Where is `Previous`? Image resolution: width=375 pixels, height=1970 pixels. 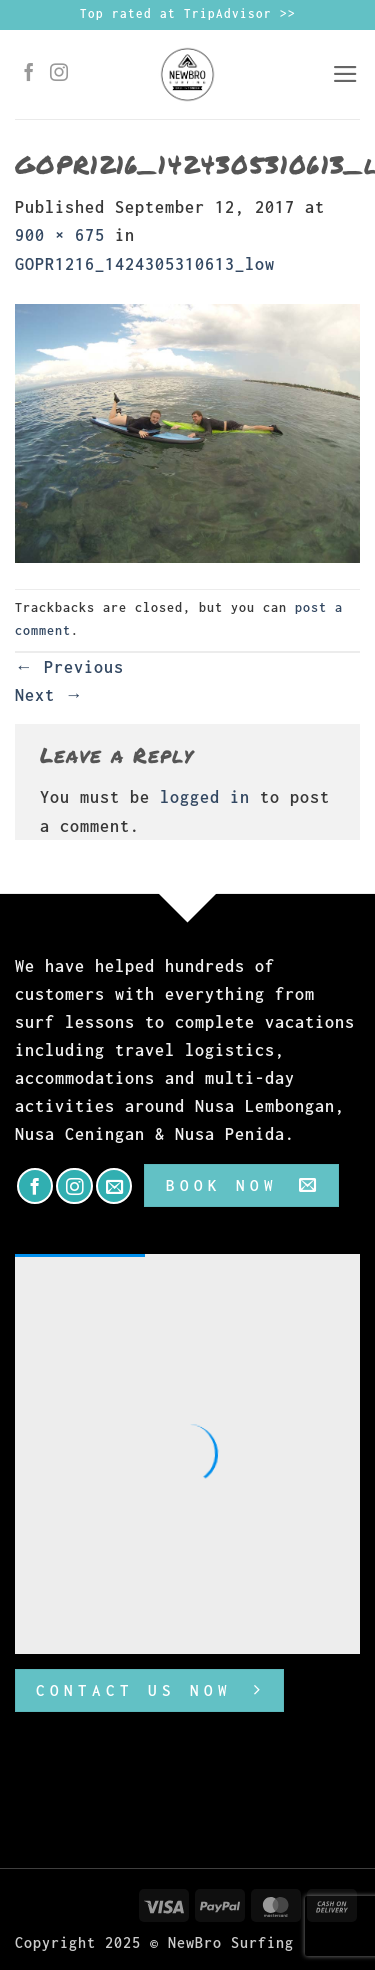
Previous is located at coordinates (69, 667).